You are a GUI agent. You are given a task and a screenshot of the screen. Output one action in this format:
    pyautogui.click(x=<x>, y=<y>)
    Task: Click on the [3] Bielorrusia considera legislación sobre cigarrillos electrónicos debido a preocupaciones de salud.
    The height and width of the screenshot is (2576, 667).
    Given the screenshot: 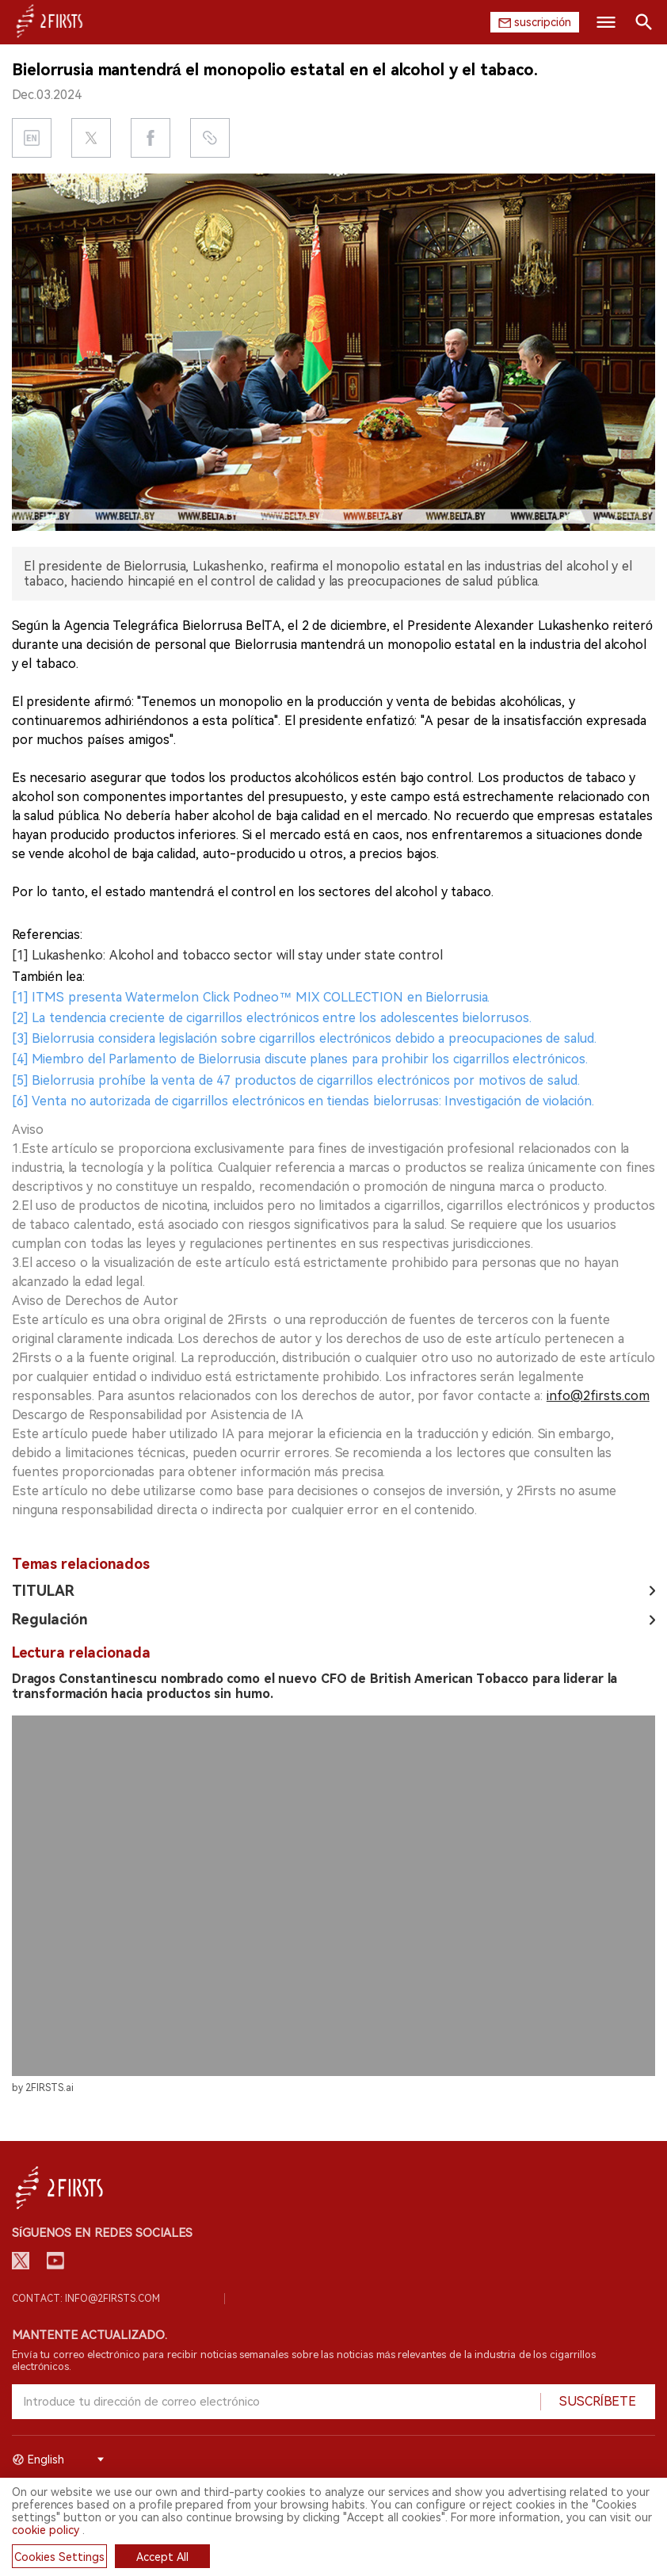 What is the action you would take?
    pyautogui.click(x=304, y=1038)
    